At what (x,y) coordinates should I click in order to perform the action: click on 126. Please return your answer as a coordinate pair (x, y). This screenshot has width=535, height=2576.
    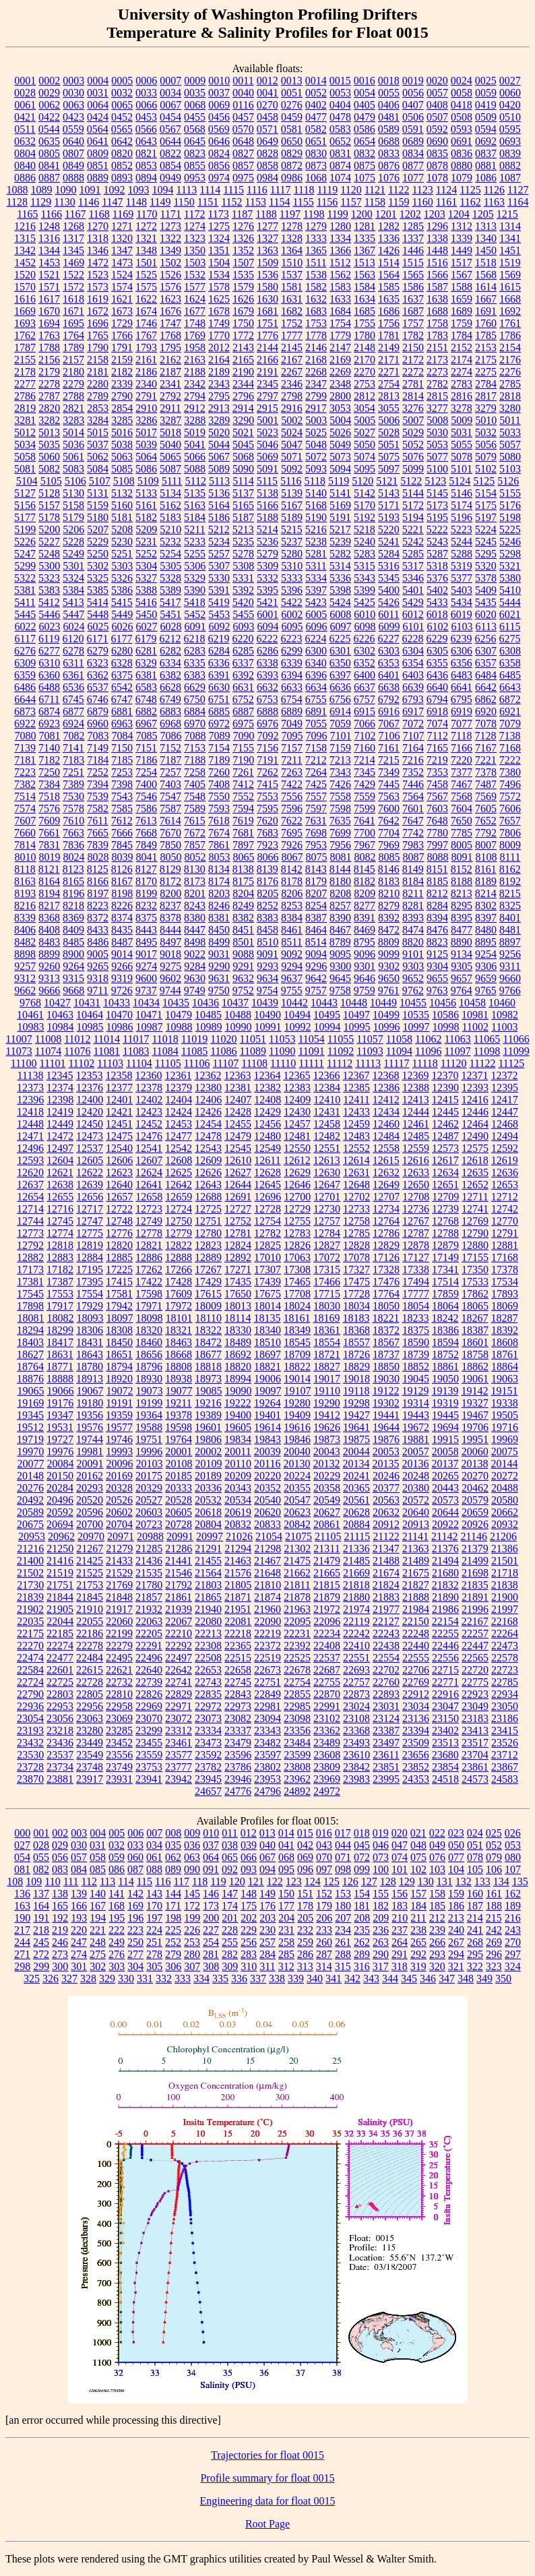
    Looking at the image, I should click on (350, 1881).